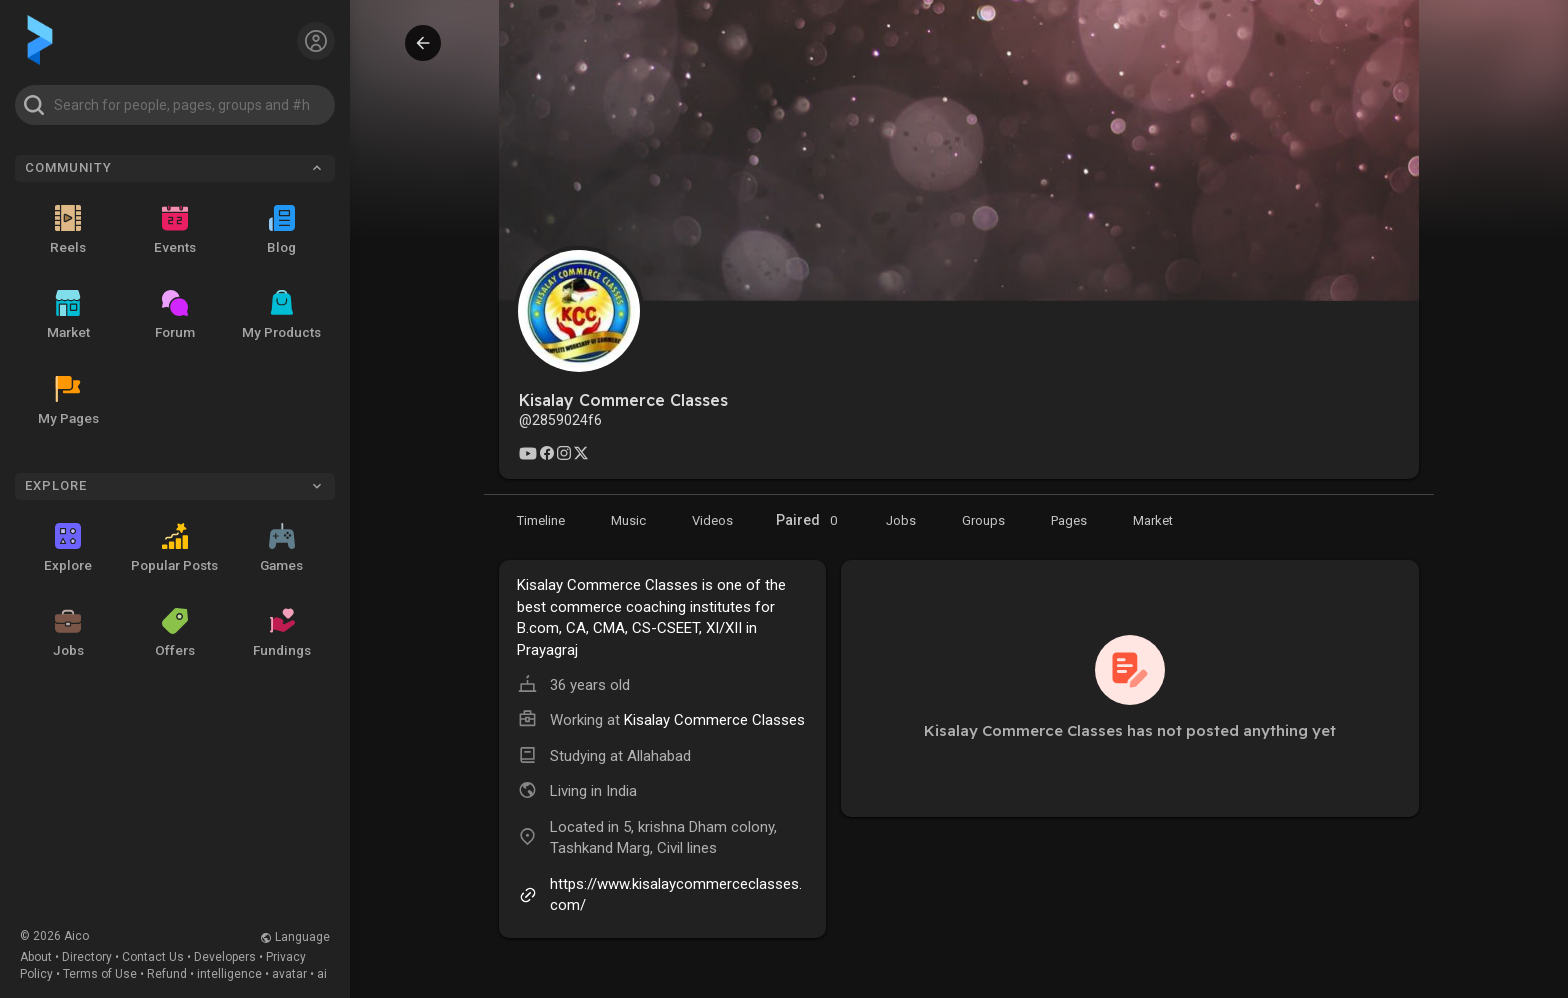  I want to click on Events, so click(175, 230).